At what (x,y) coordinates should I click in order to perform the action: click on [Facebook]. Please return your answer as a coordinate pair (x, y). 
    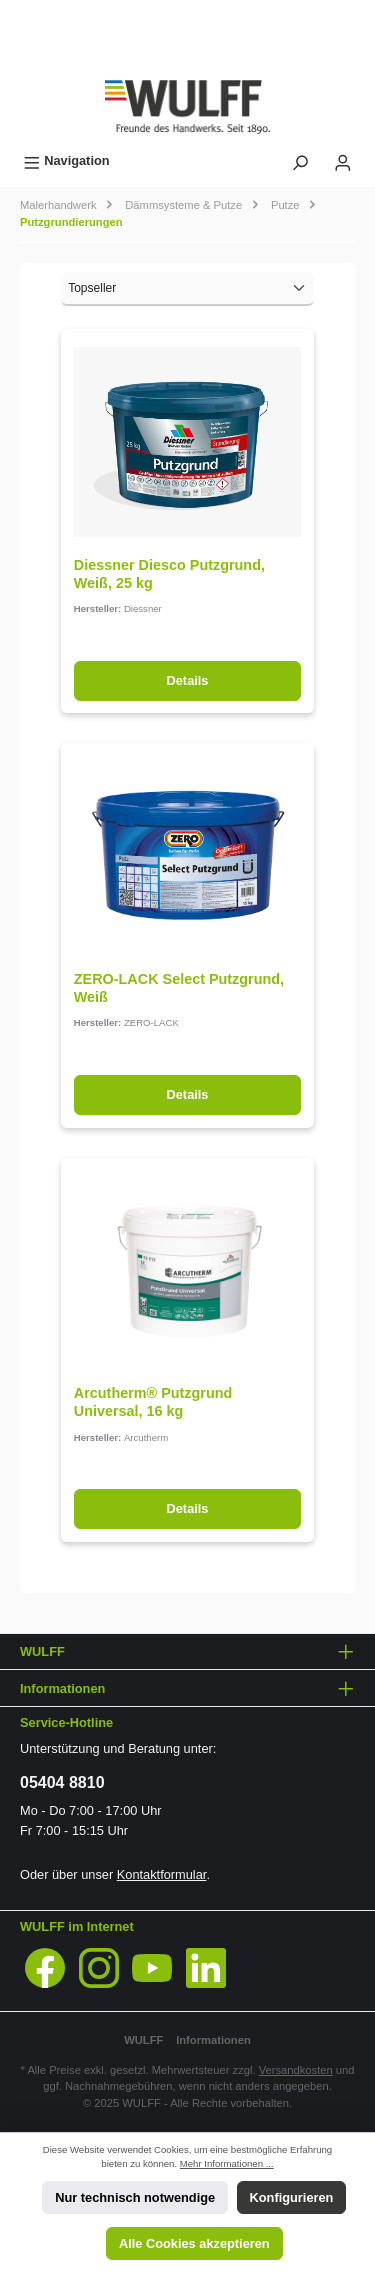
    Looking at the image, I should click on (45, 1968).